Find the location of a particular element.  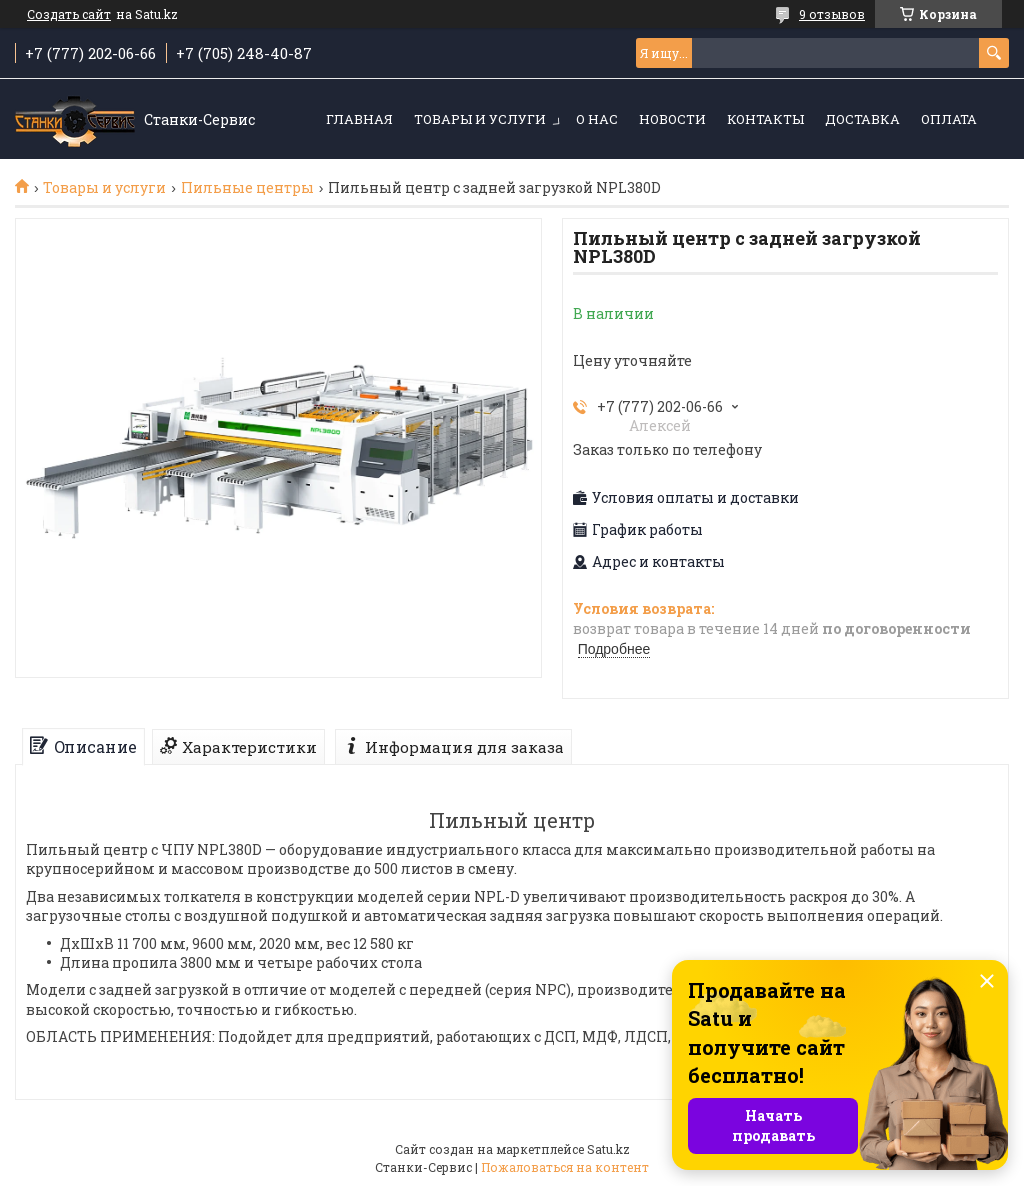

Пожаловаться на контент is located at coordinates (565, 1167).